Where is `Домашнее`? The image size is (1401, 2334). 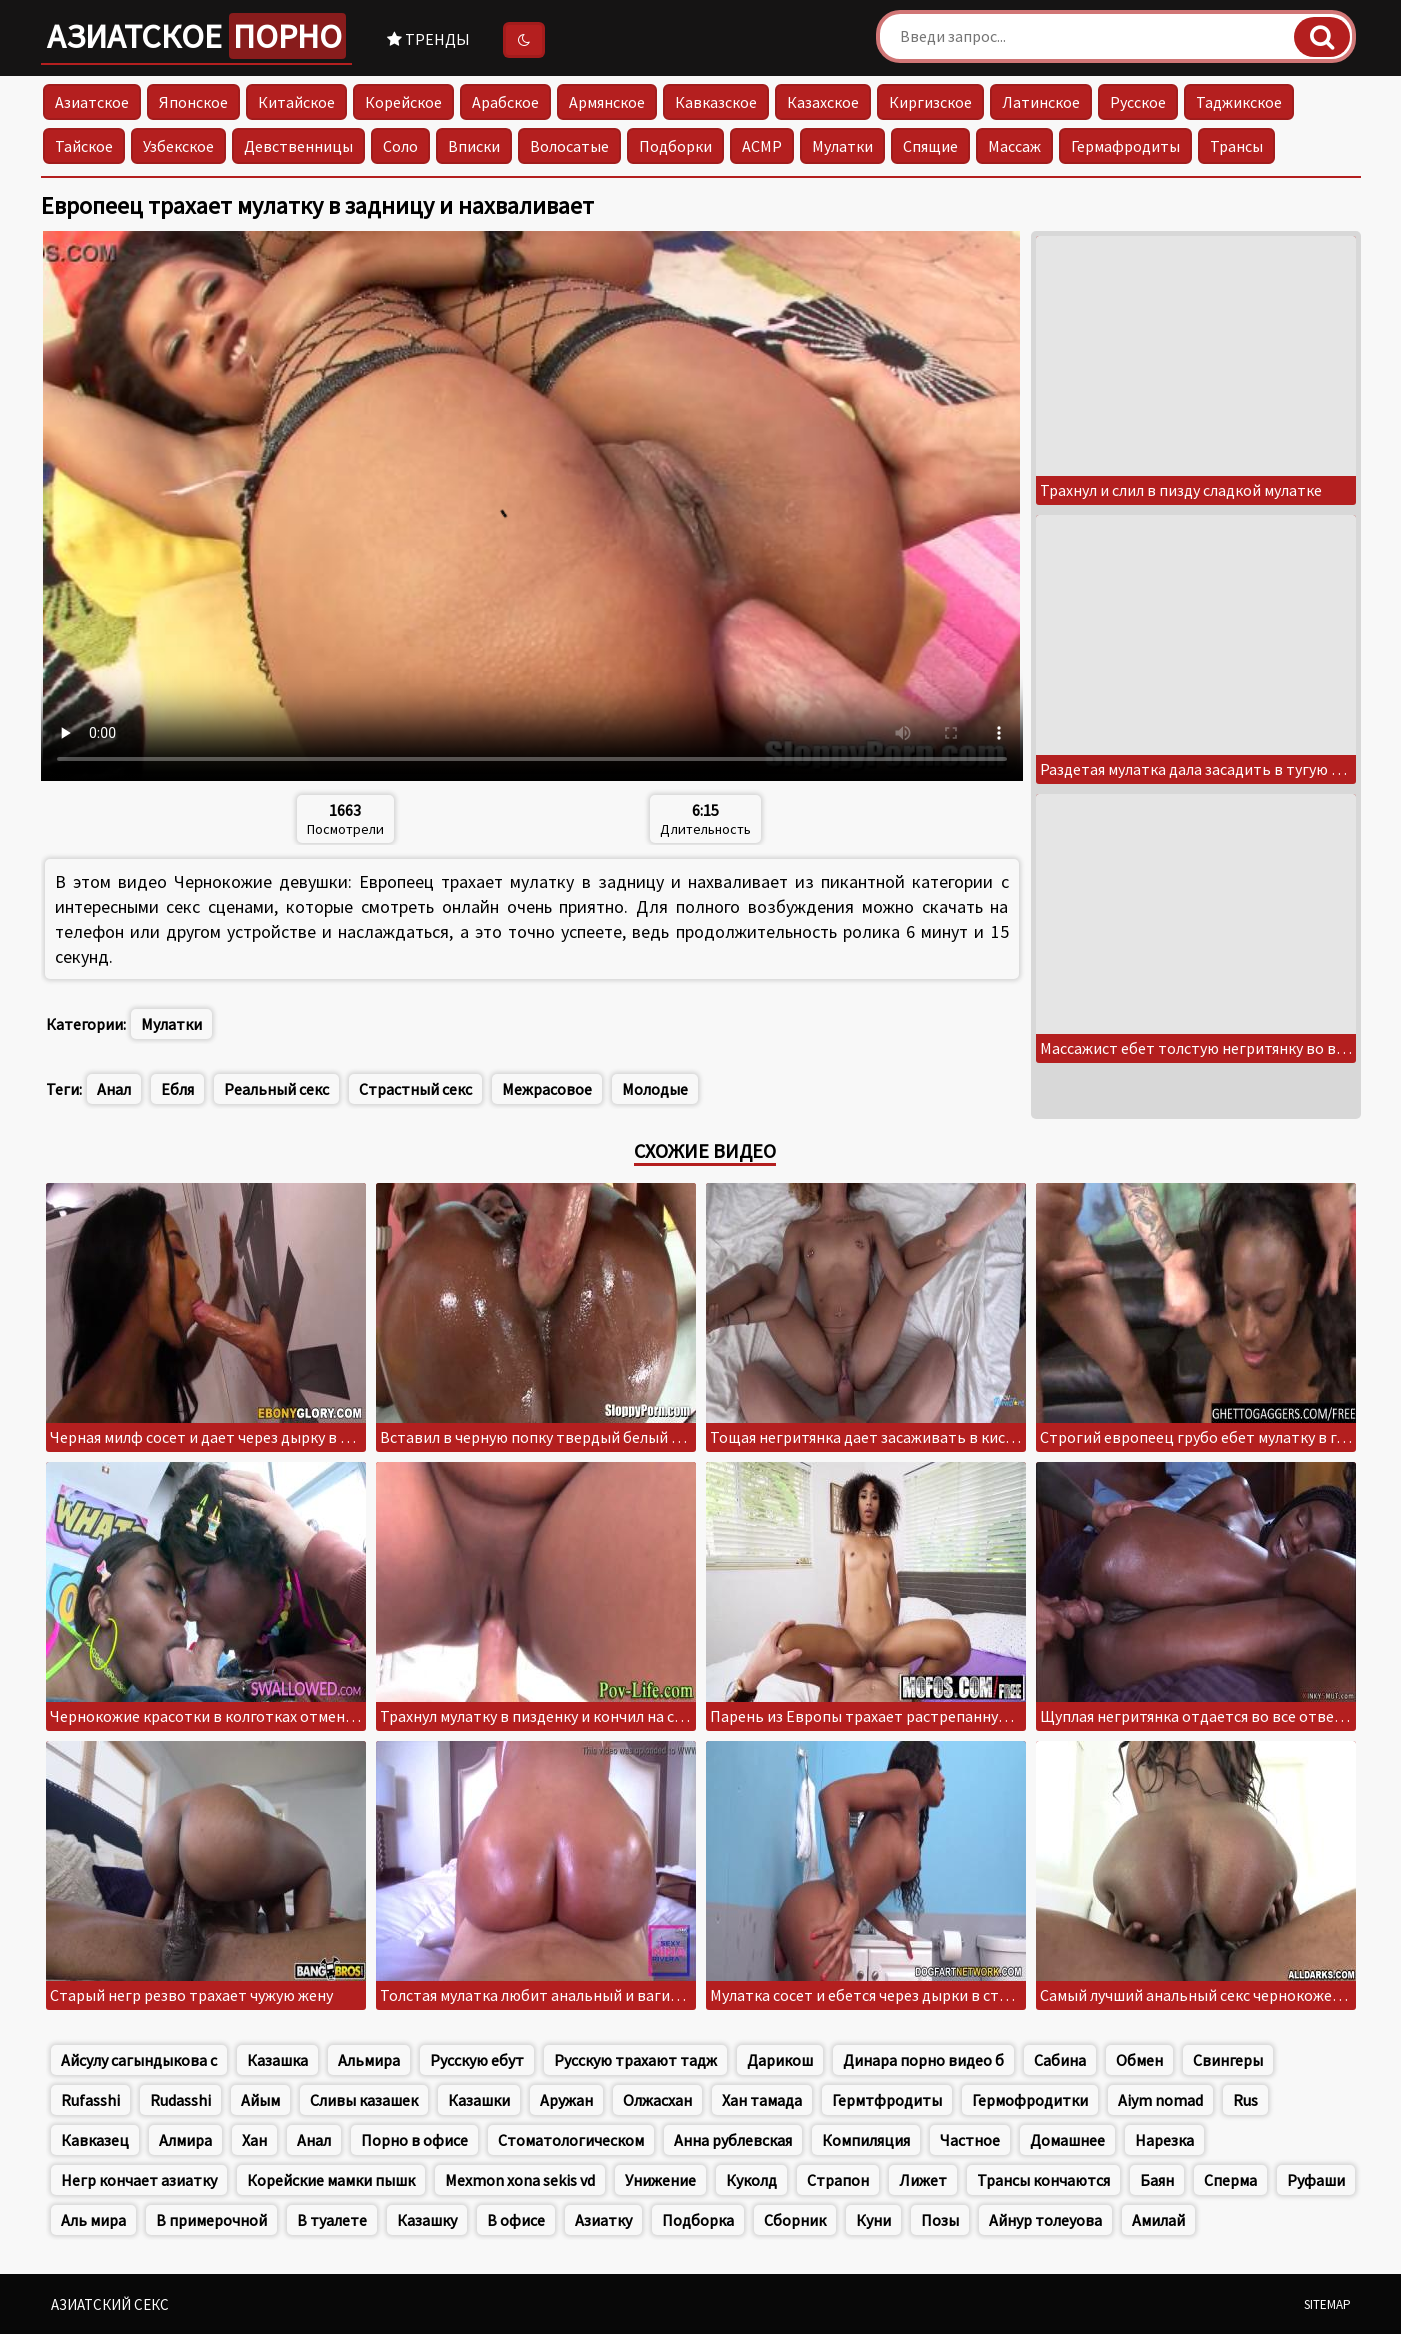 Домашнее is located at coordinates (1067, 2140).